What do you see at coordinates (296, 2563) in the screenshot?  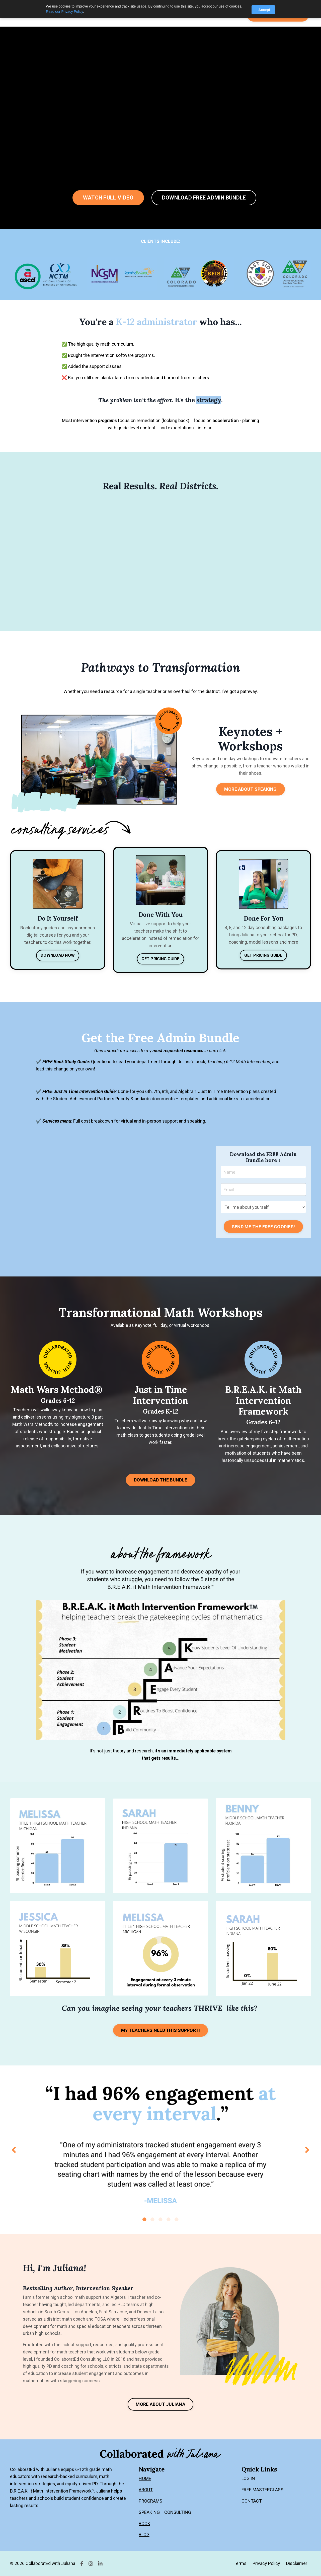 I see `Disclaimer` at bounding box center [296, 2563].